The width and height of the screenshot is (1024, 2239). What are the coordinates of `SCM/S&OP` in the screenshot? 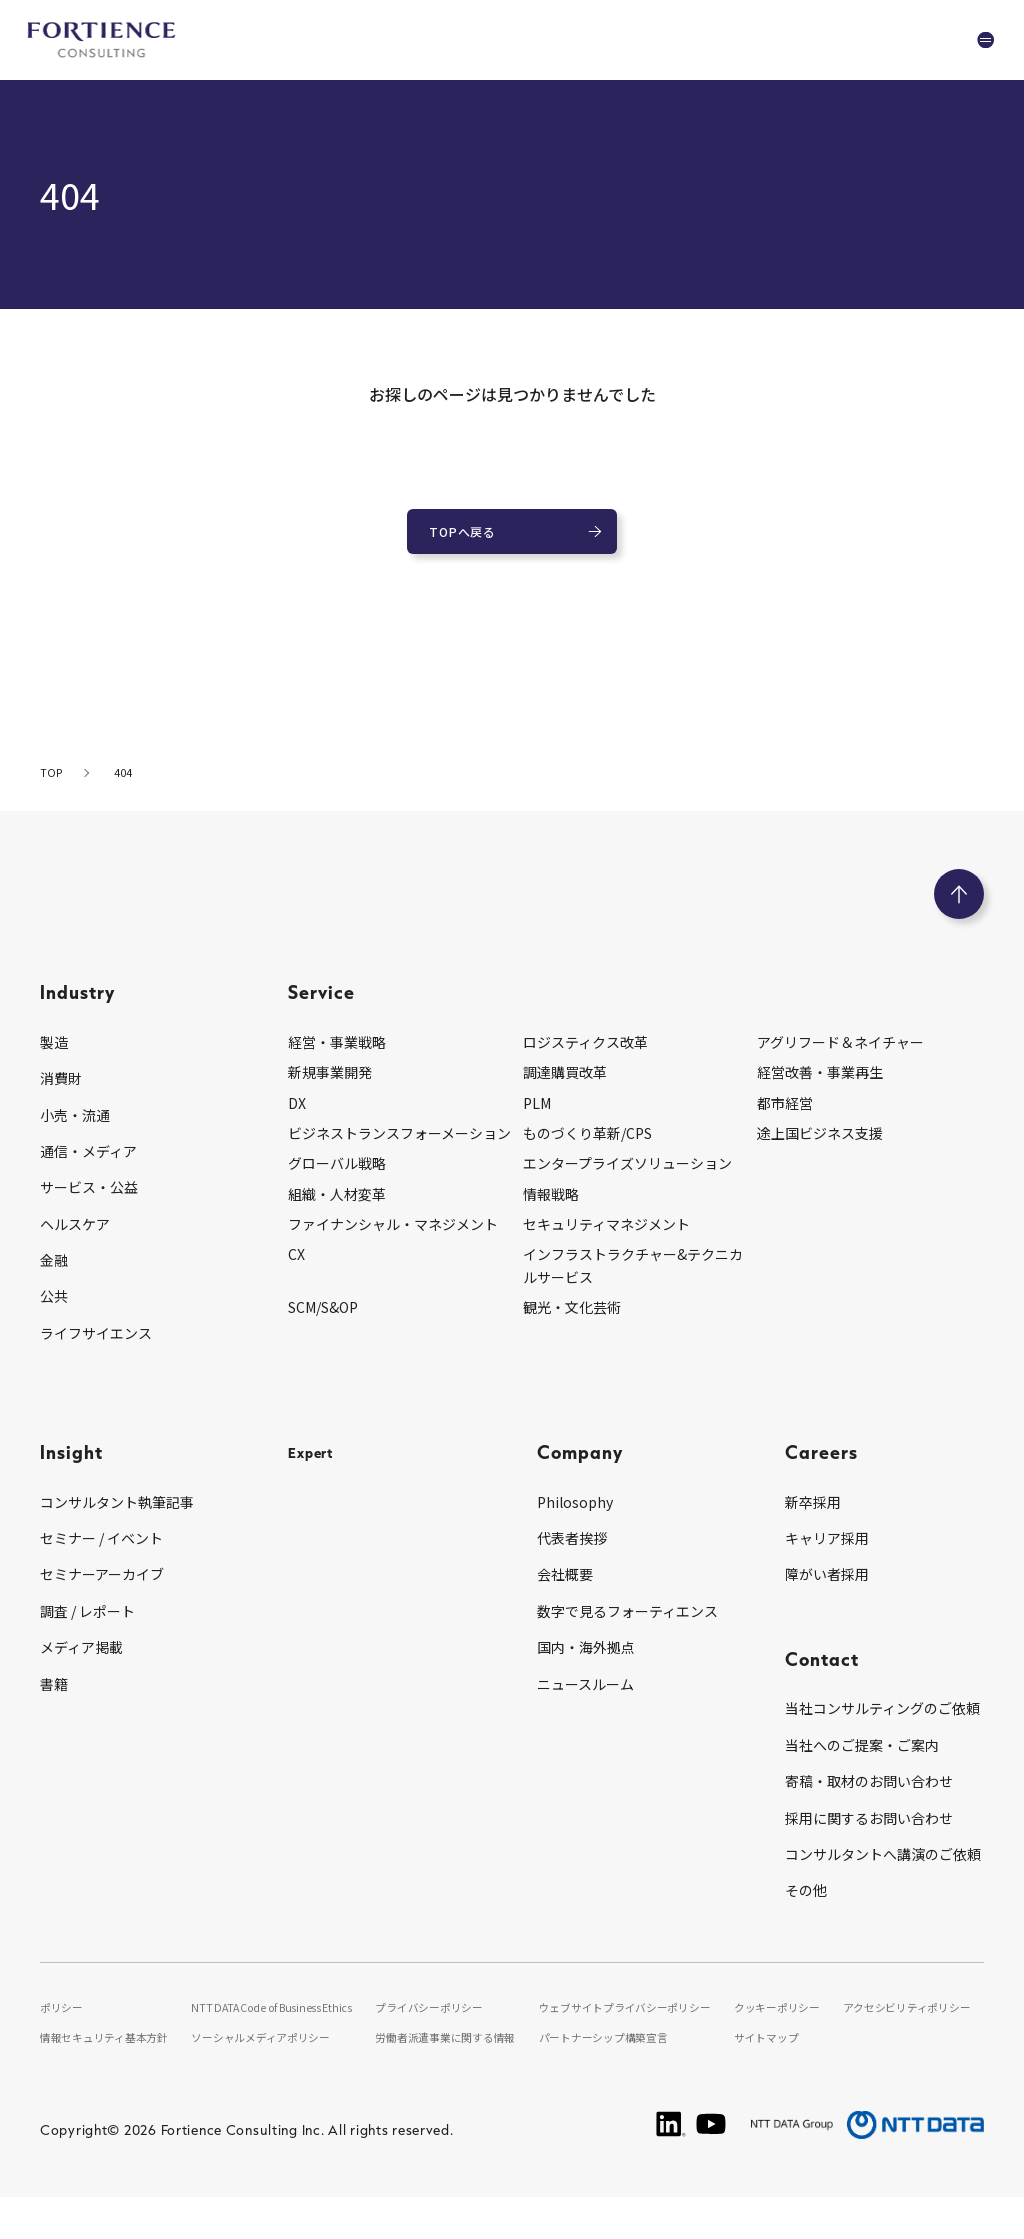 It's located at (323, 1324).